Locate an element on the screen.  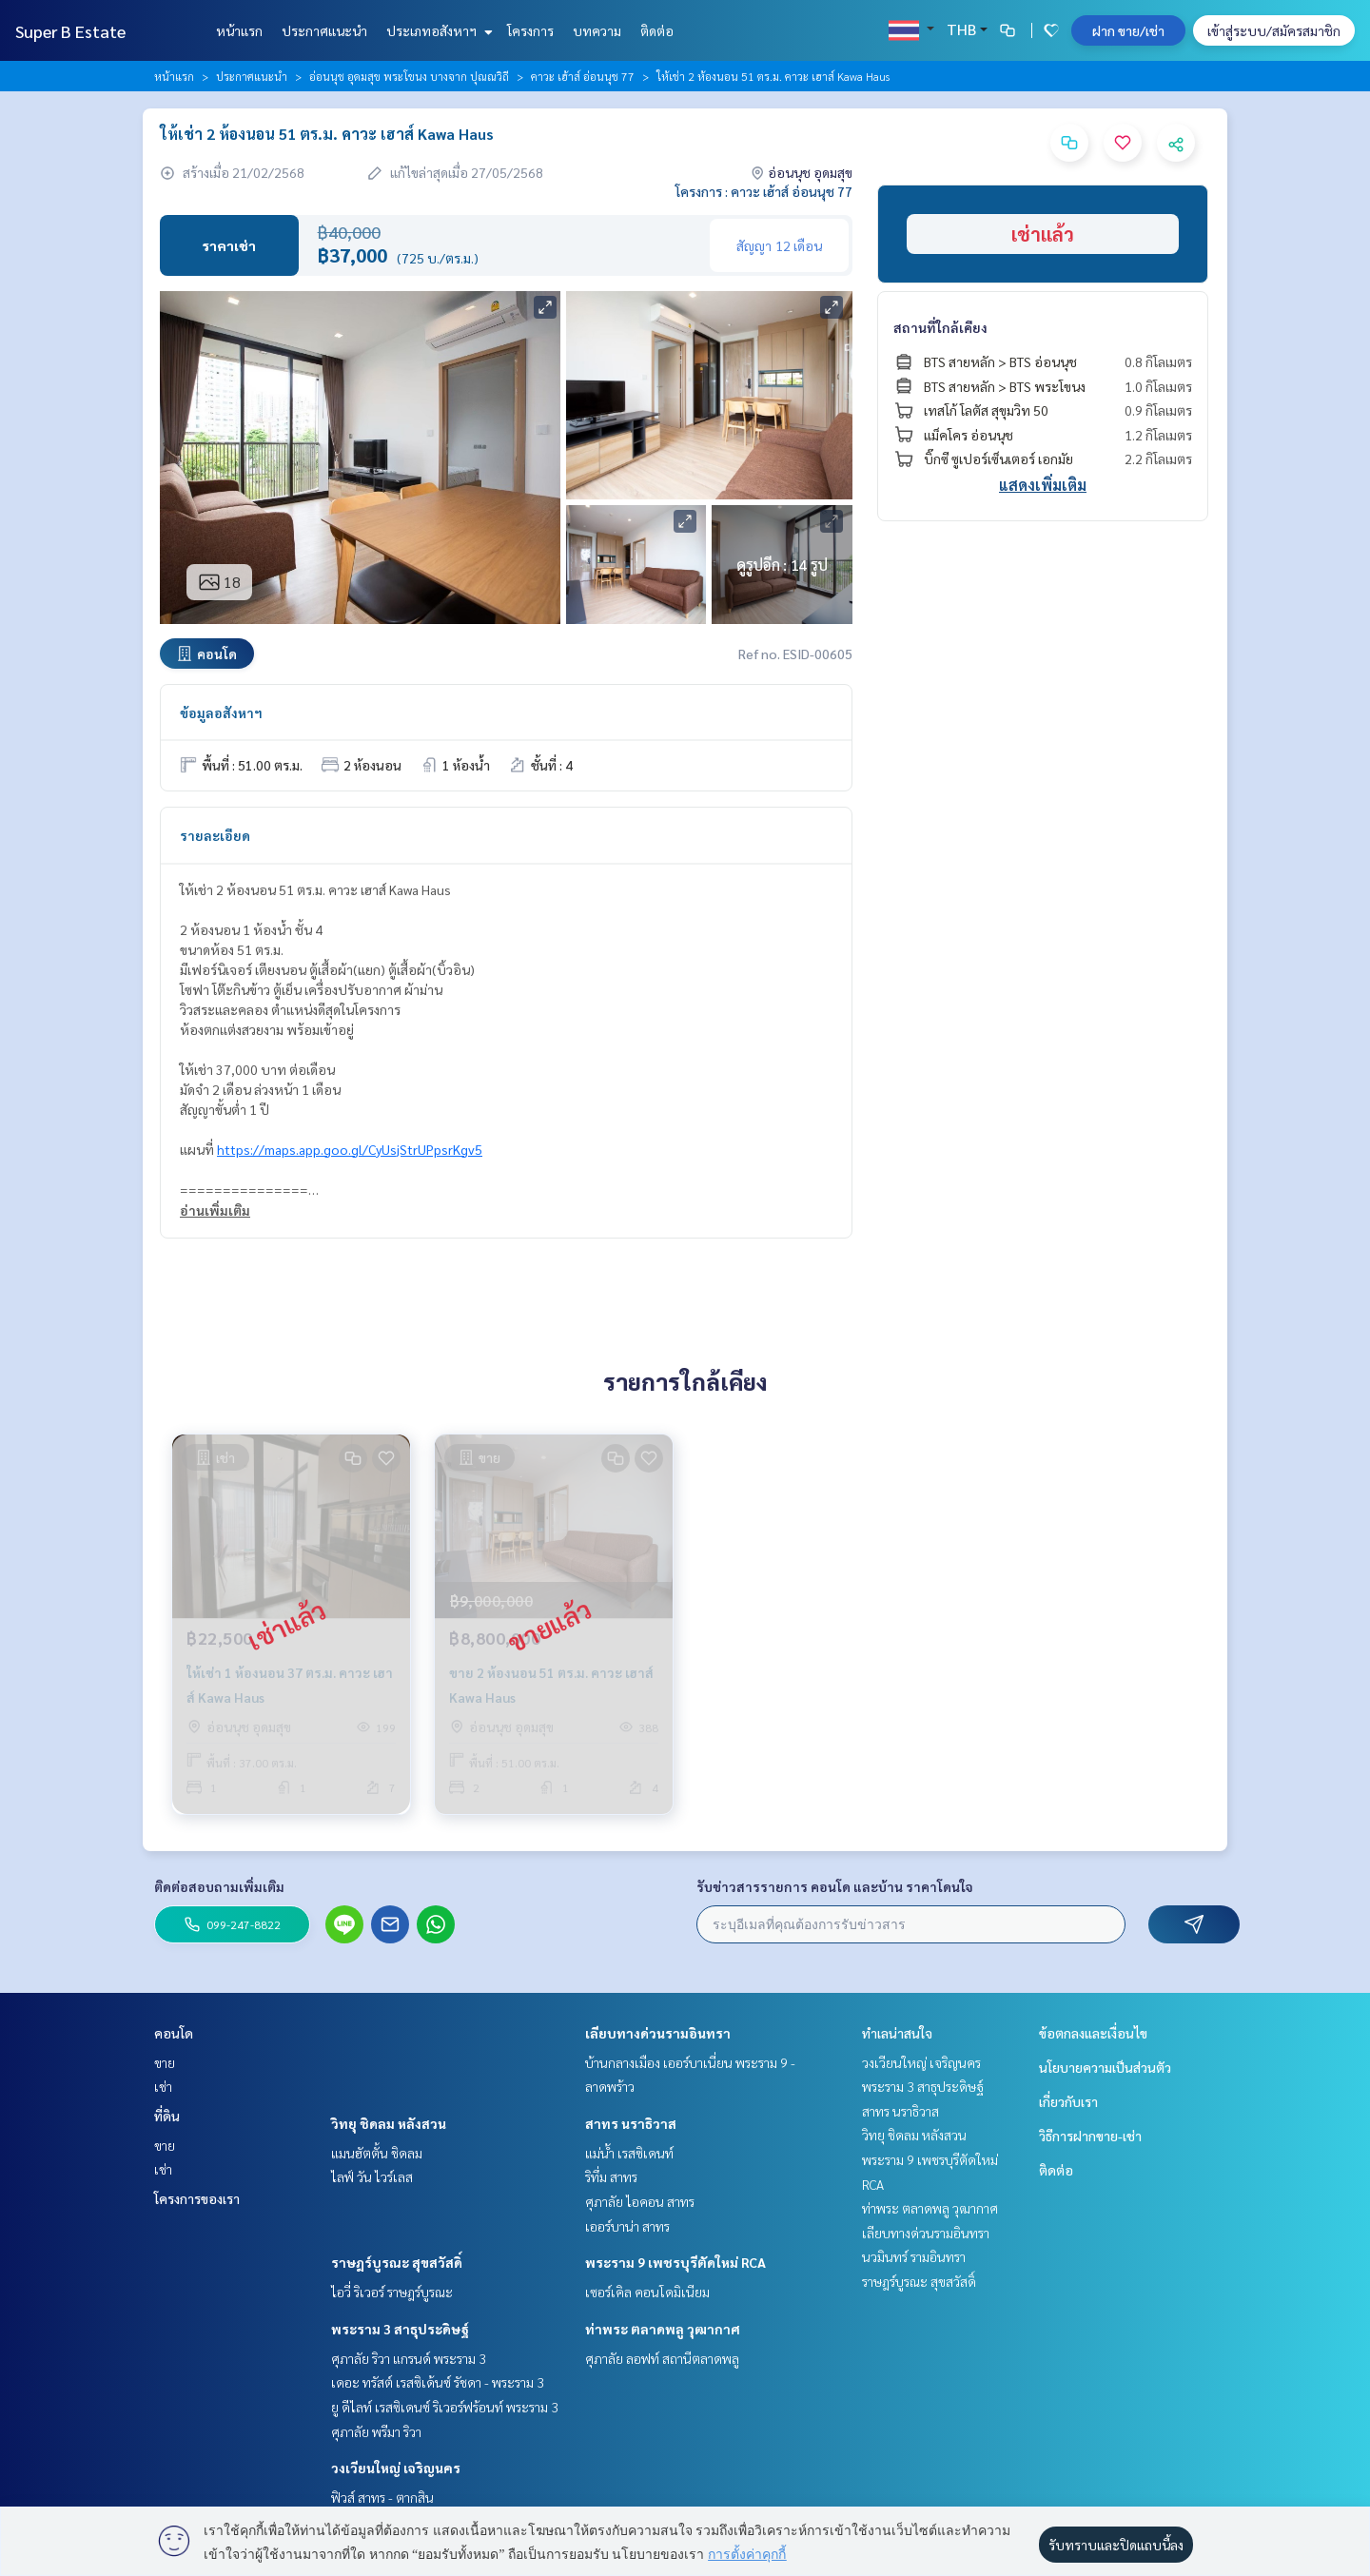
ติดต่อสอบถามเพิ่มเติม is located at coordinates (219, 1886).